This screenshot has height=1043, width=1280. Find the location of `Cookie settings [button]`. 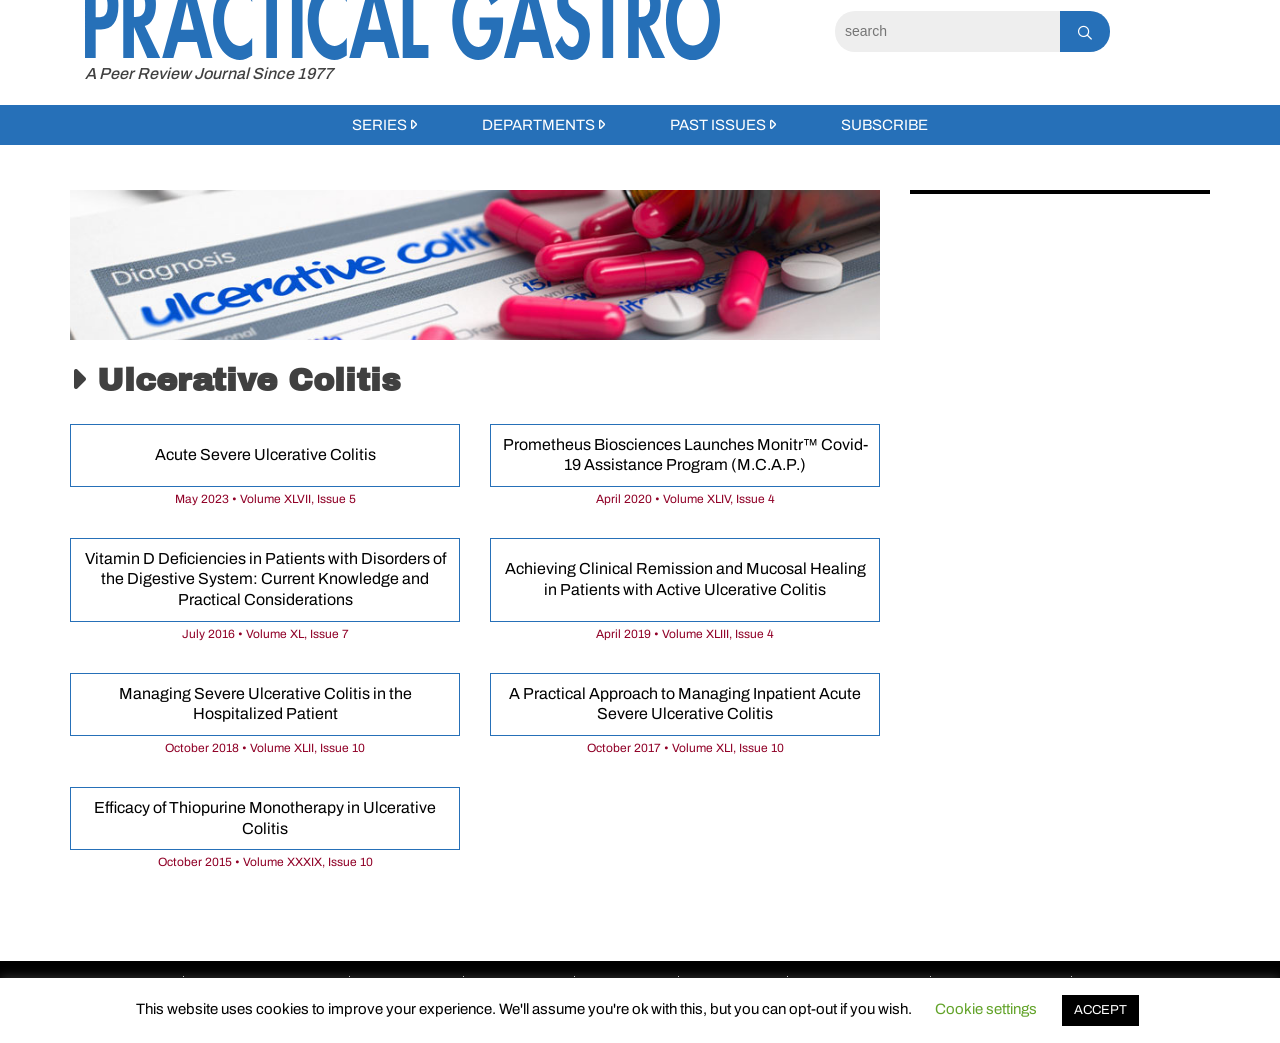

Cookie settings [button] is located at coordinates (986, 1009).